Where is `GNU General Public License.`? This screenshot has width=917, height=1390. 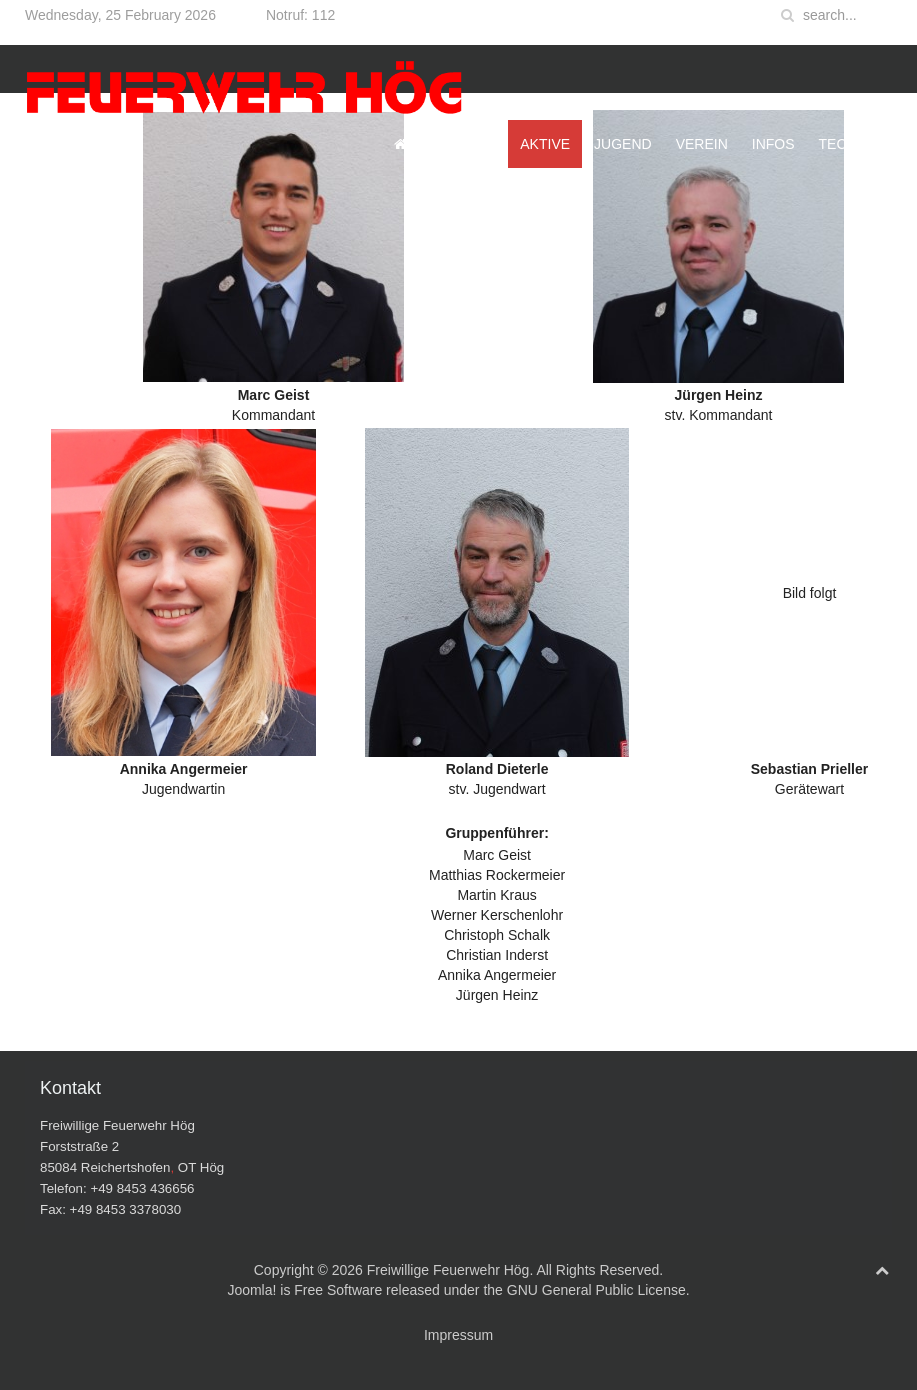 GNU General Public License. is located at coordinates (598, 1290).